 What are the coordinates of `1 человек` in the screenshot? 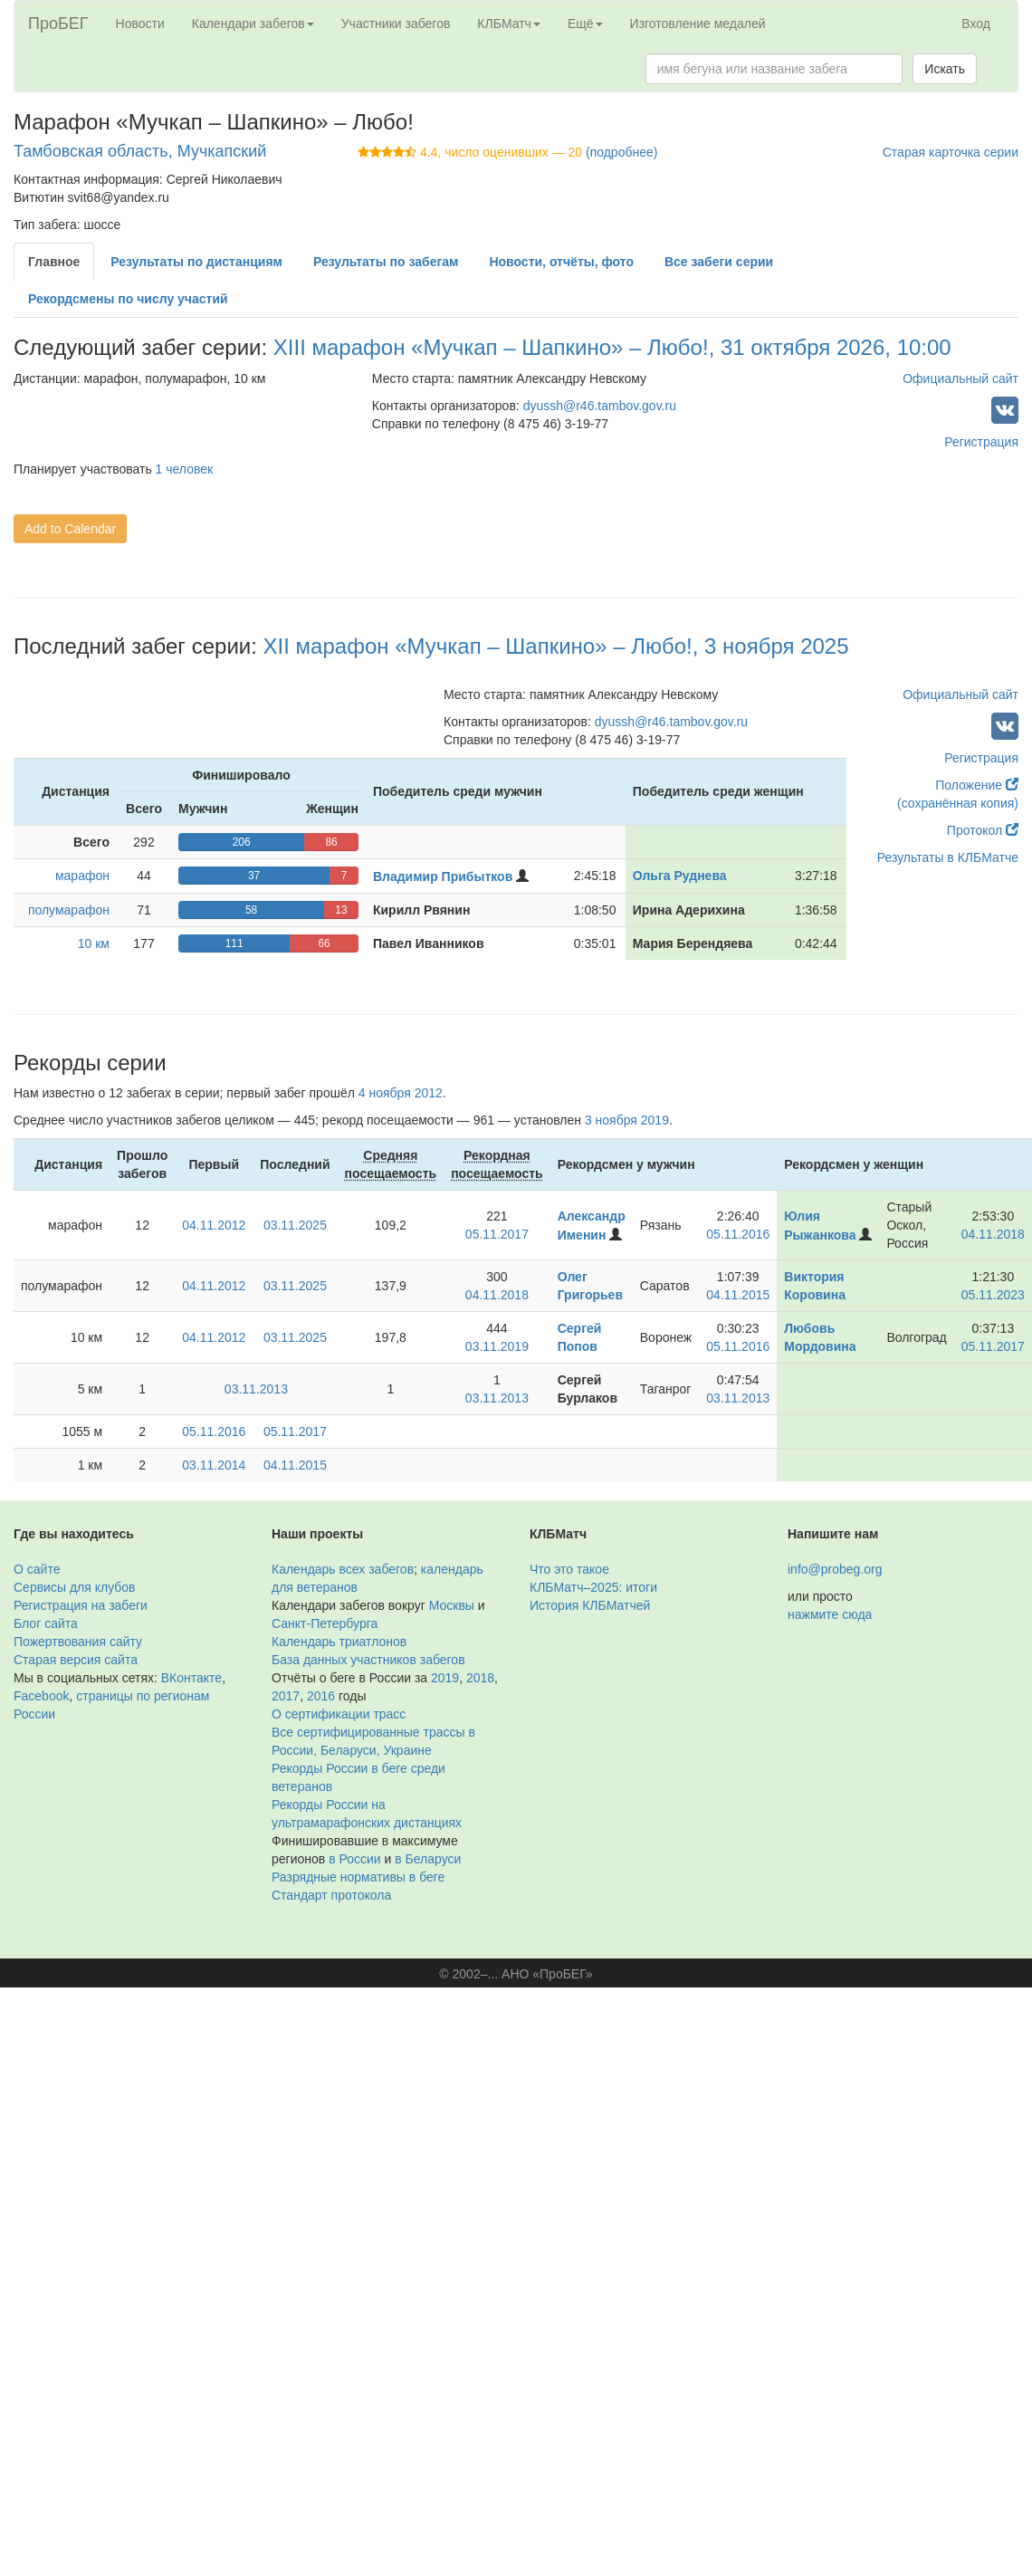 It's located at (185, 469).